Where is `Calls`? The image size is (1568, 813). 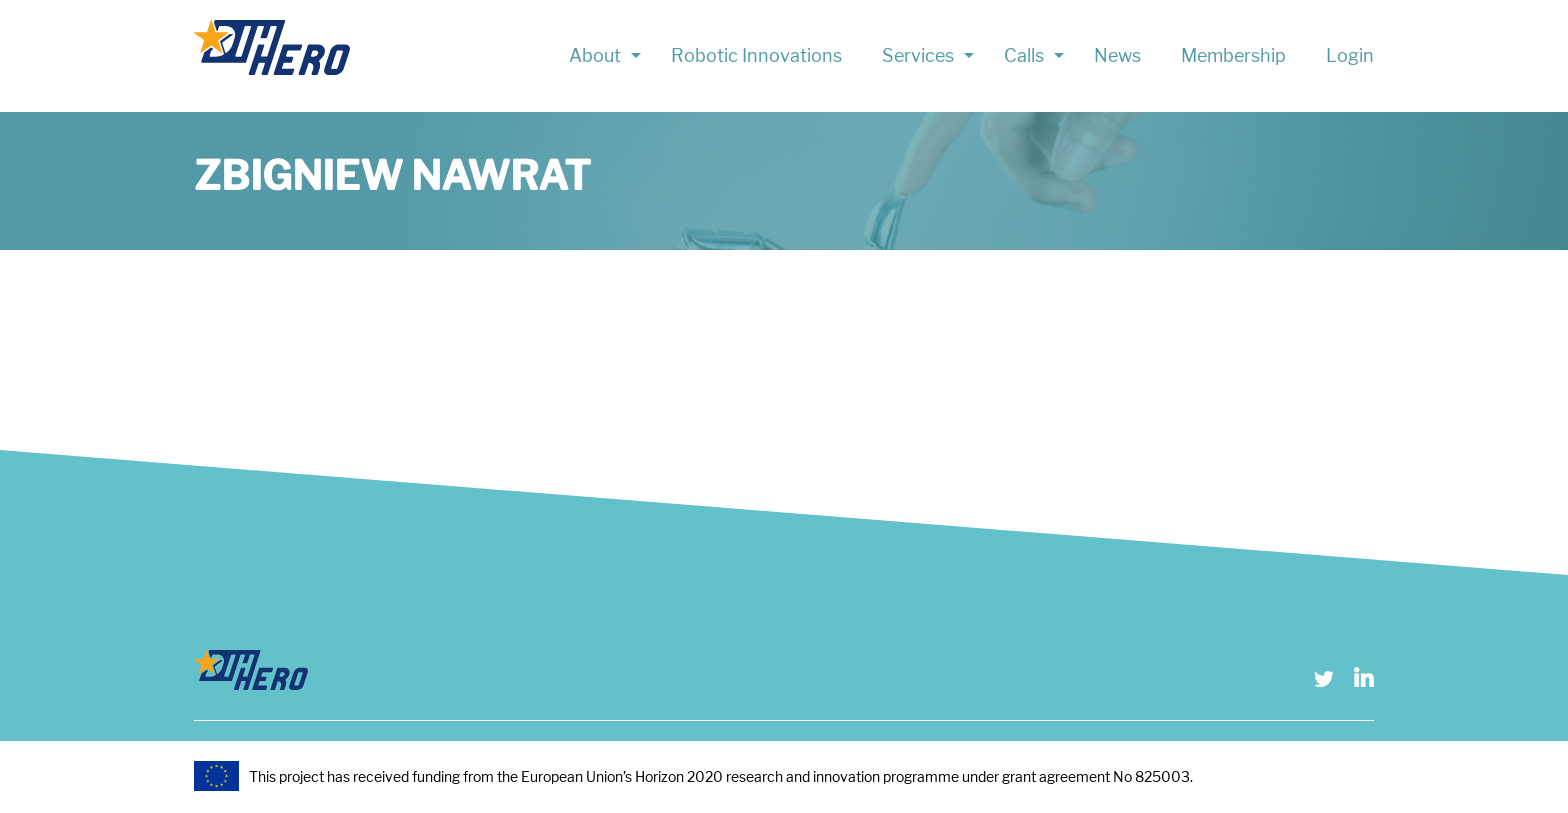 Calls is located at coordinates (1024, 55).